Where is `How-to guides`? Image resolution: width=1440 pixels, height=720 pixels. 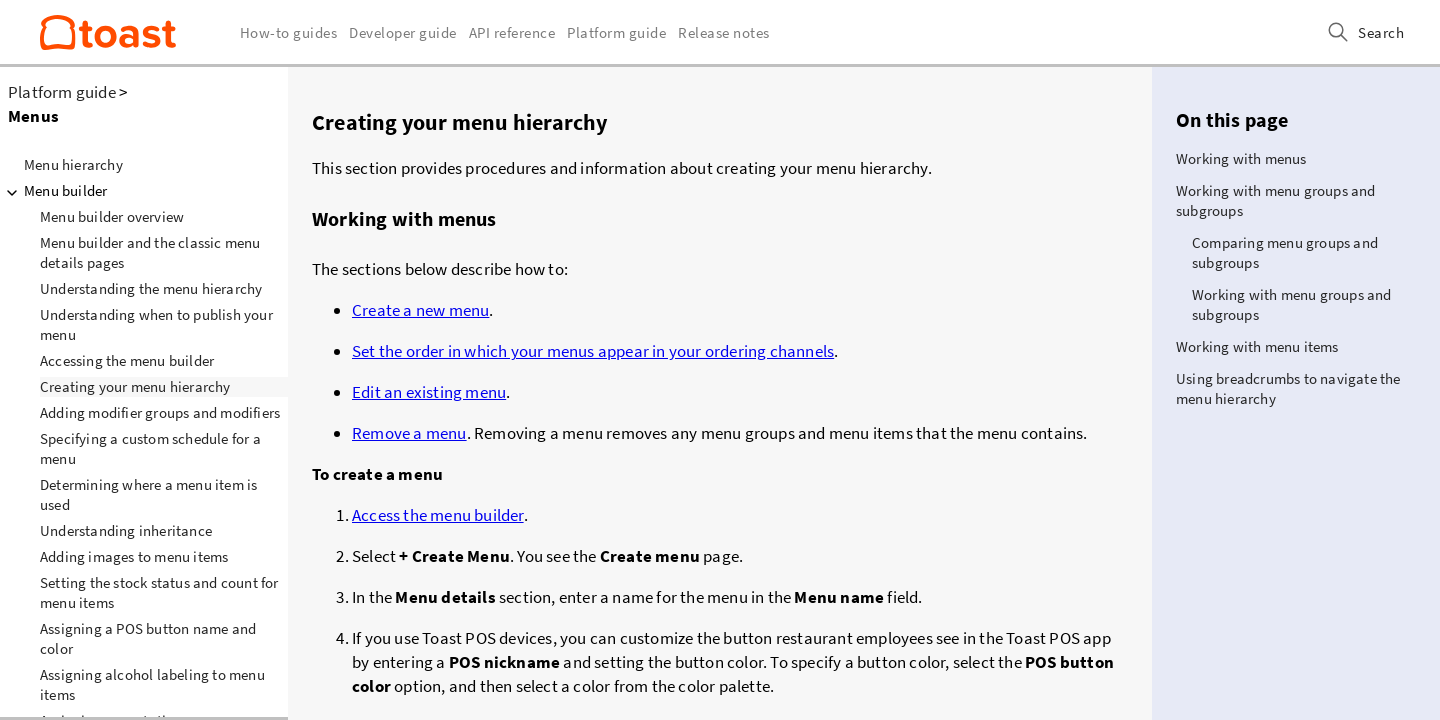
How-to guides is located at coordinates (289, 32).